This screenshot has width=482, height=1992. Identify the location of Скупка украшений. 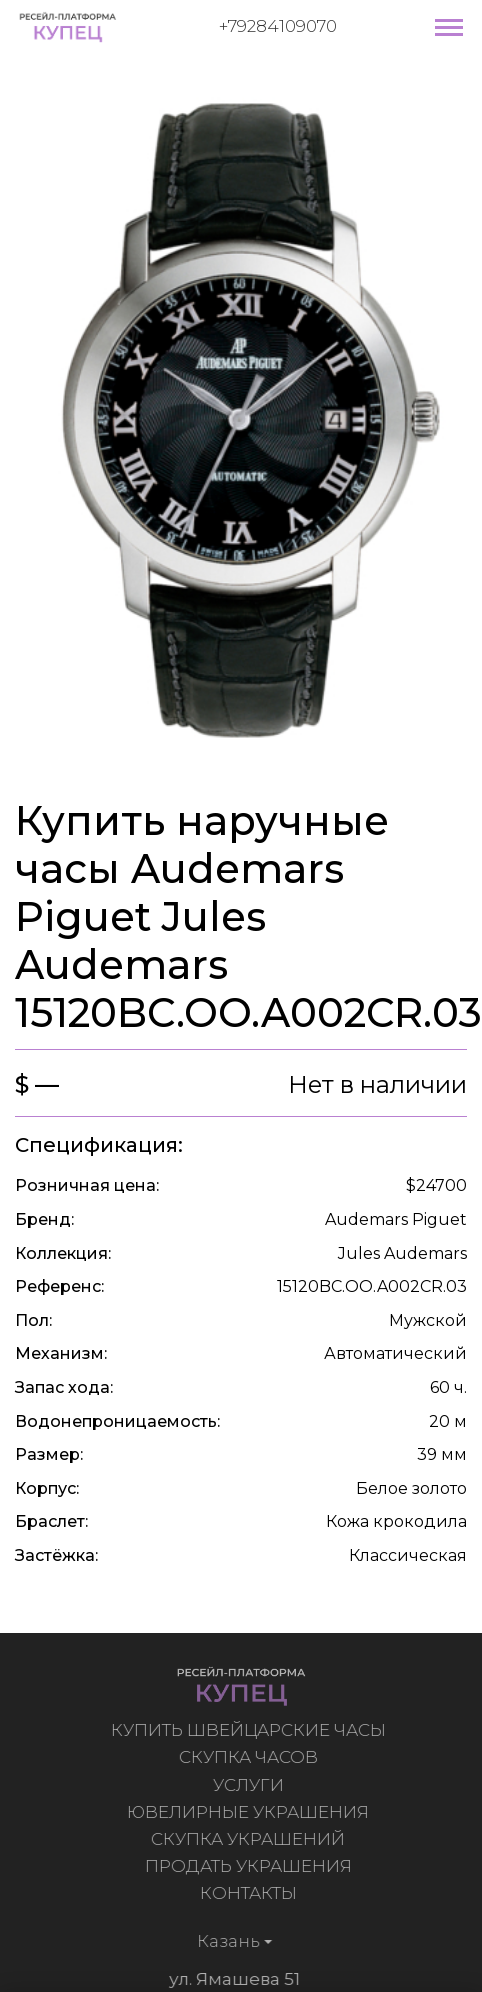
(250, 1839).